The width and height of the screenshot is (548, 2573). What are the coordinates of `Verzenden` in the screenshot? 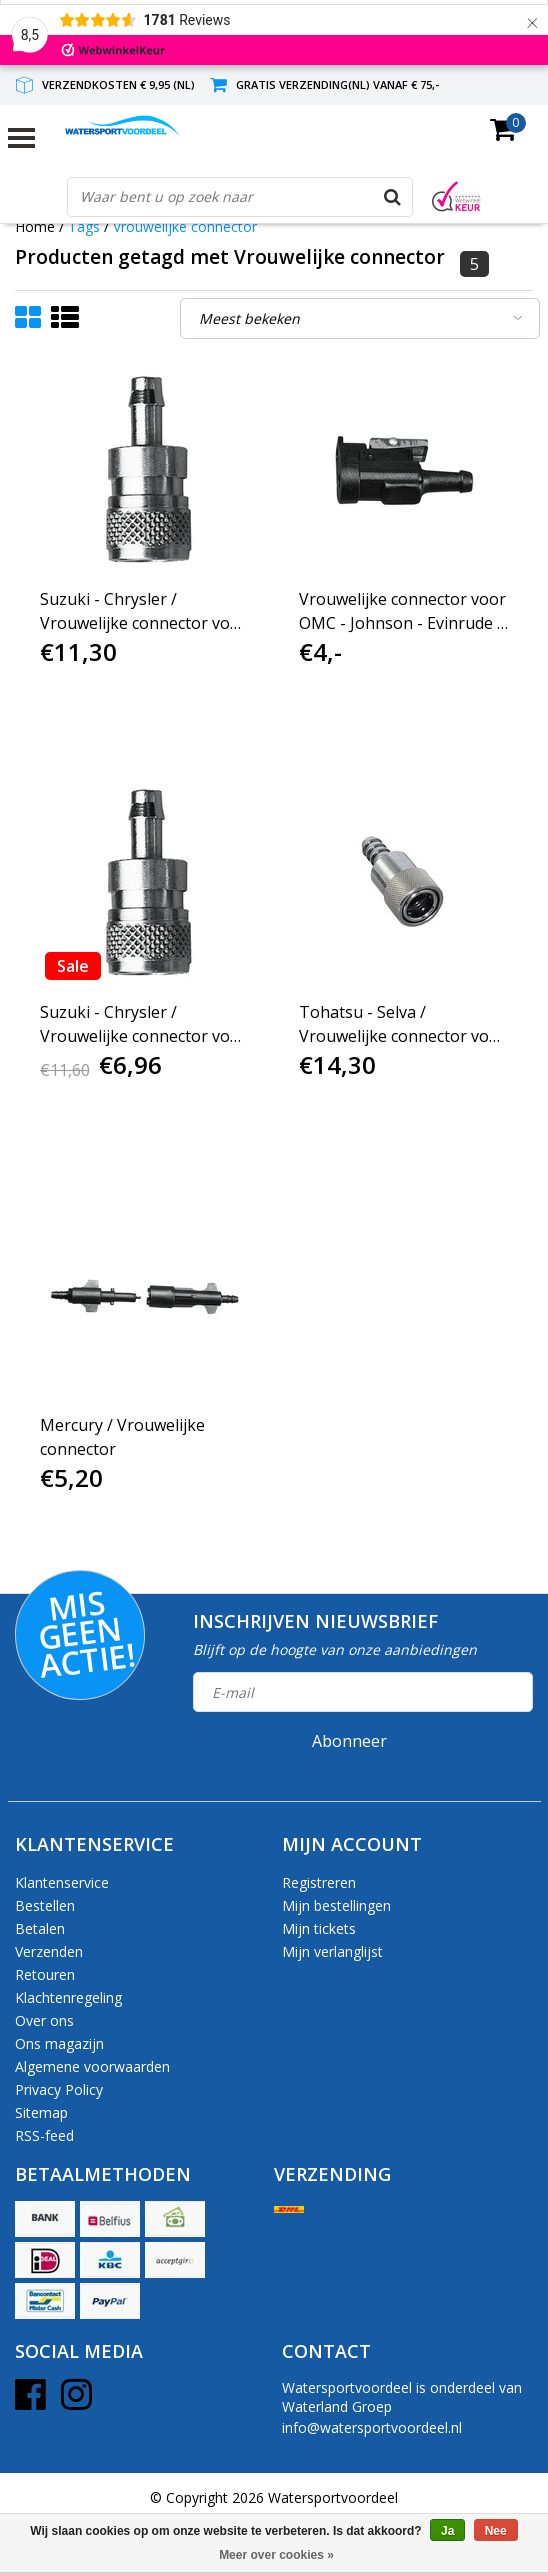 It's located at (49, 1951).